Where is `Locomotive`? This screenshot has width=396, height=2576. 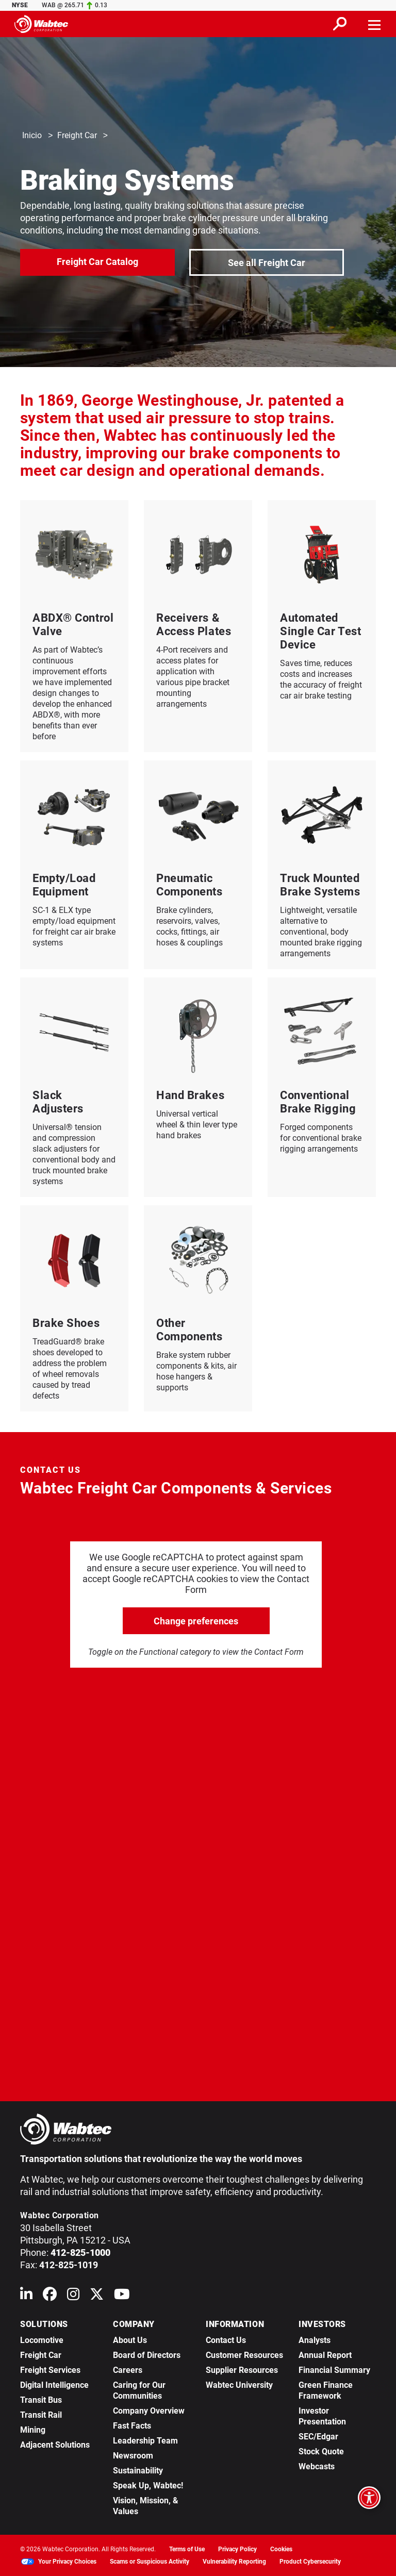
Locomotive is located at coordinates (41, 2340).